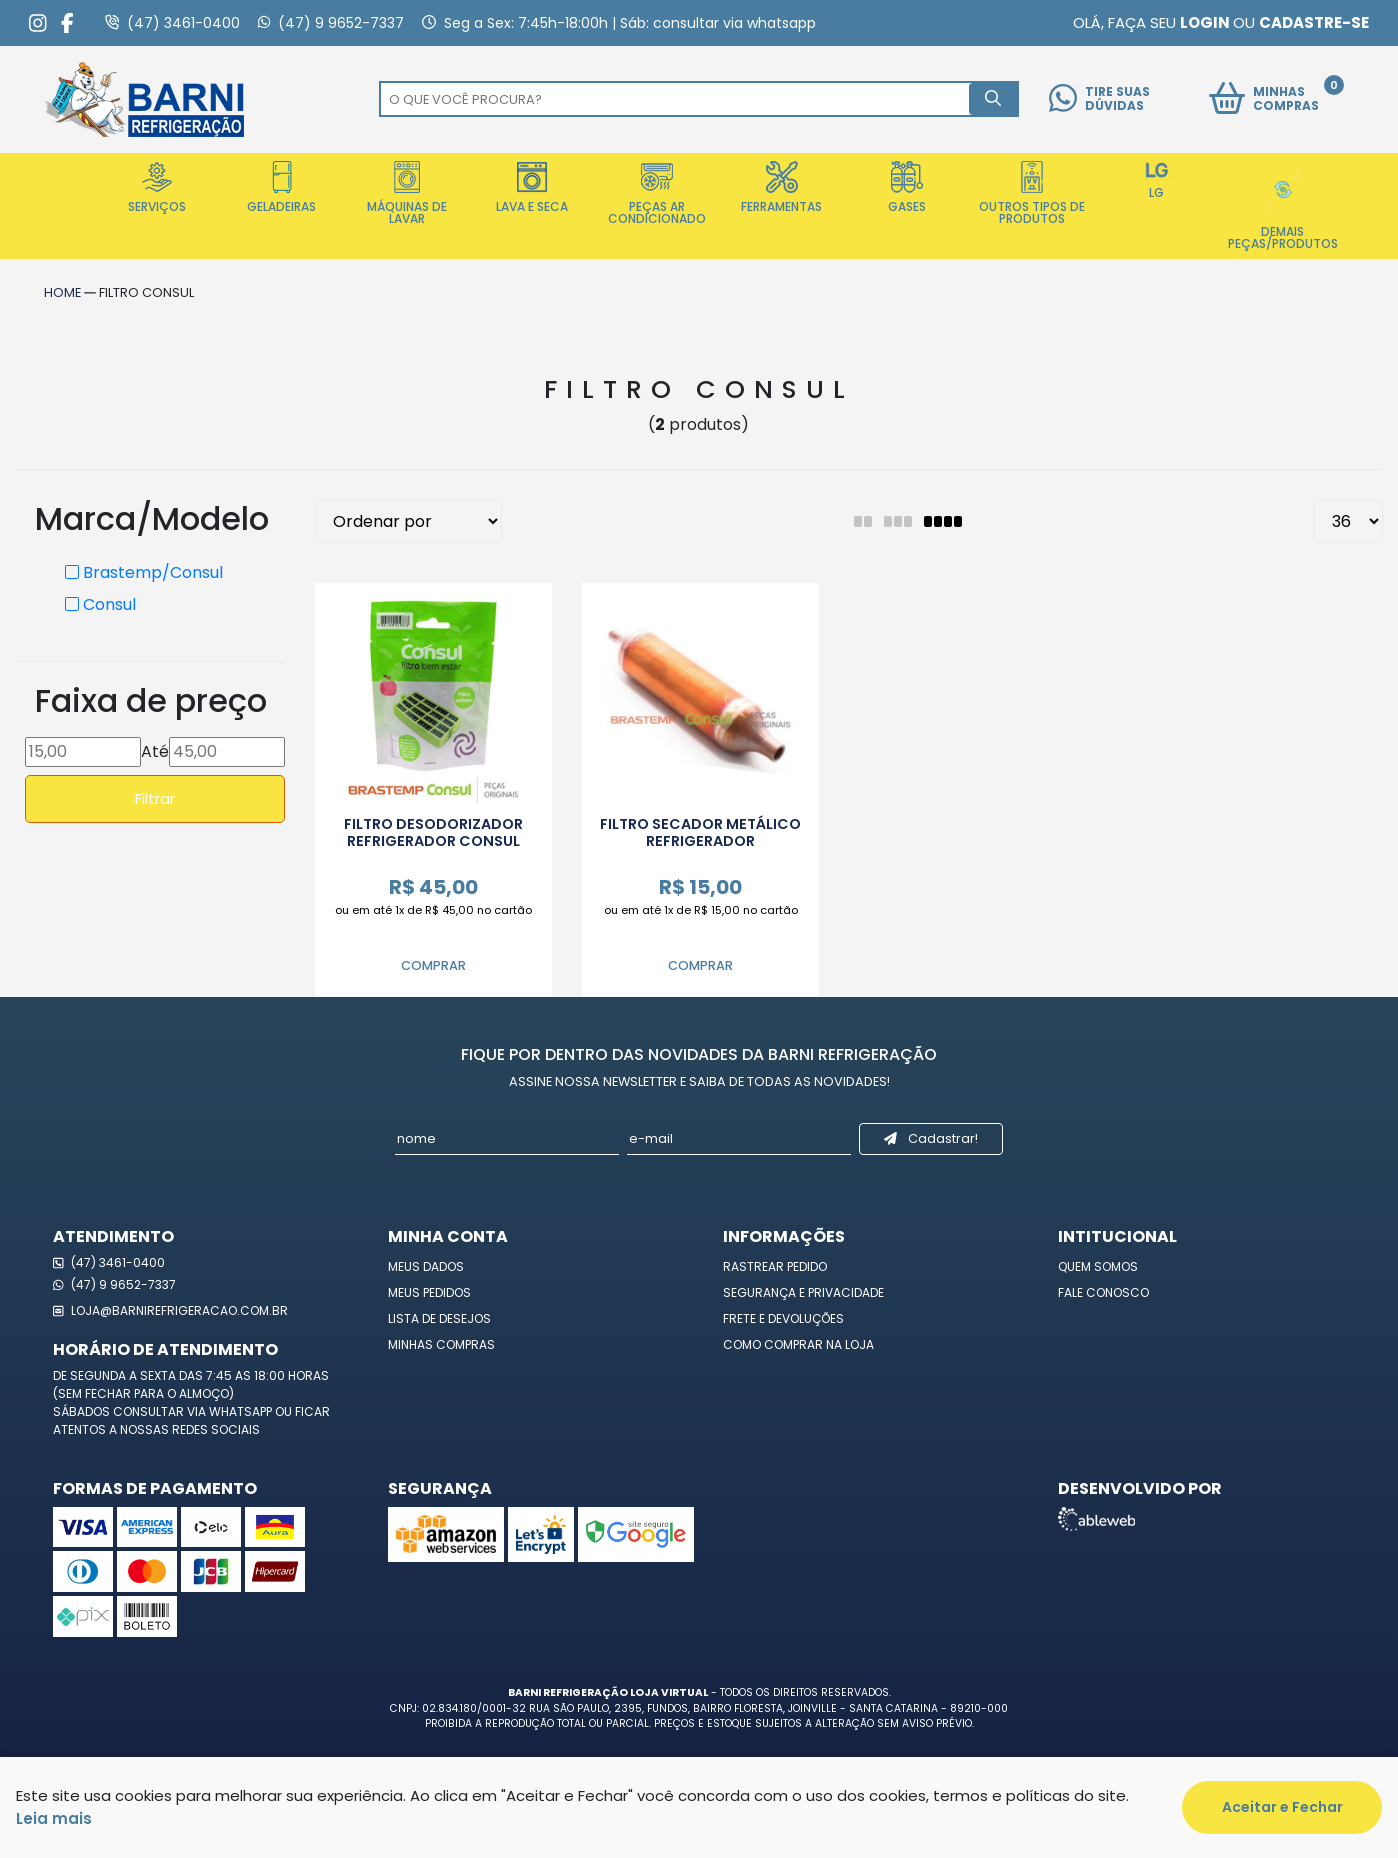  What do you see at coordinates (775, 1266) in the screenshot?
I see `Rastrear Pedido` at bounding box center [775, 1266].